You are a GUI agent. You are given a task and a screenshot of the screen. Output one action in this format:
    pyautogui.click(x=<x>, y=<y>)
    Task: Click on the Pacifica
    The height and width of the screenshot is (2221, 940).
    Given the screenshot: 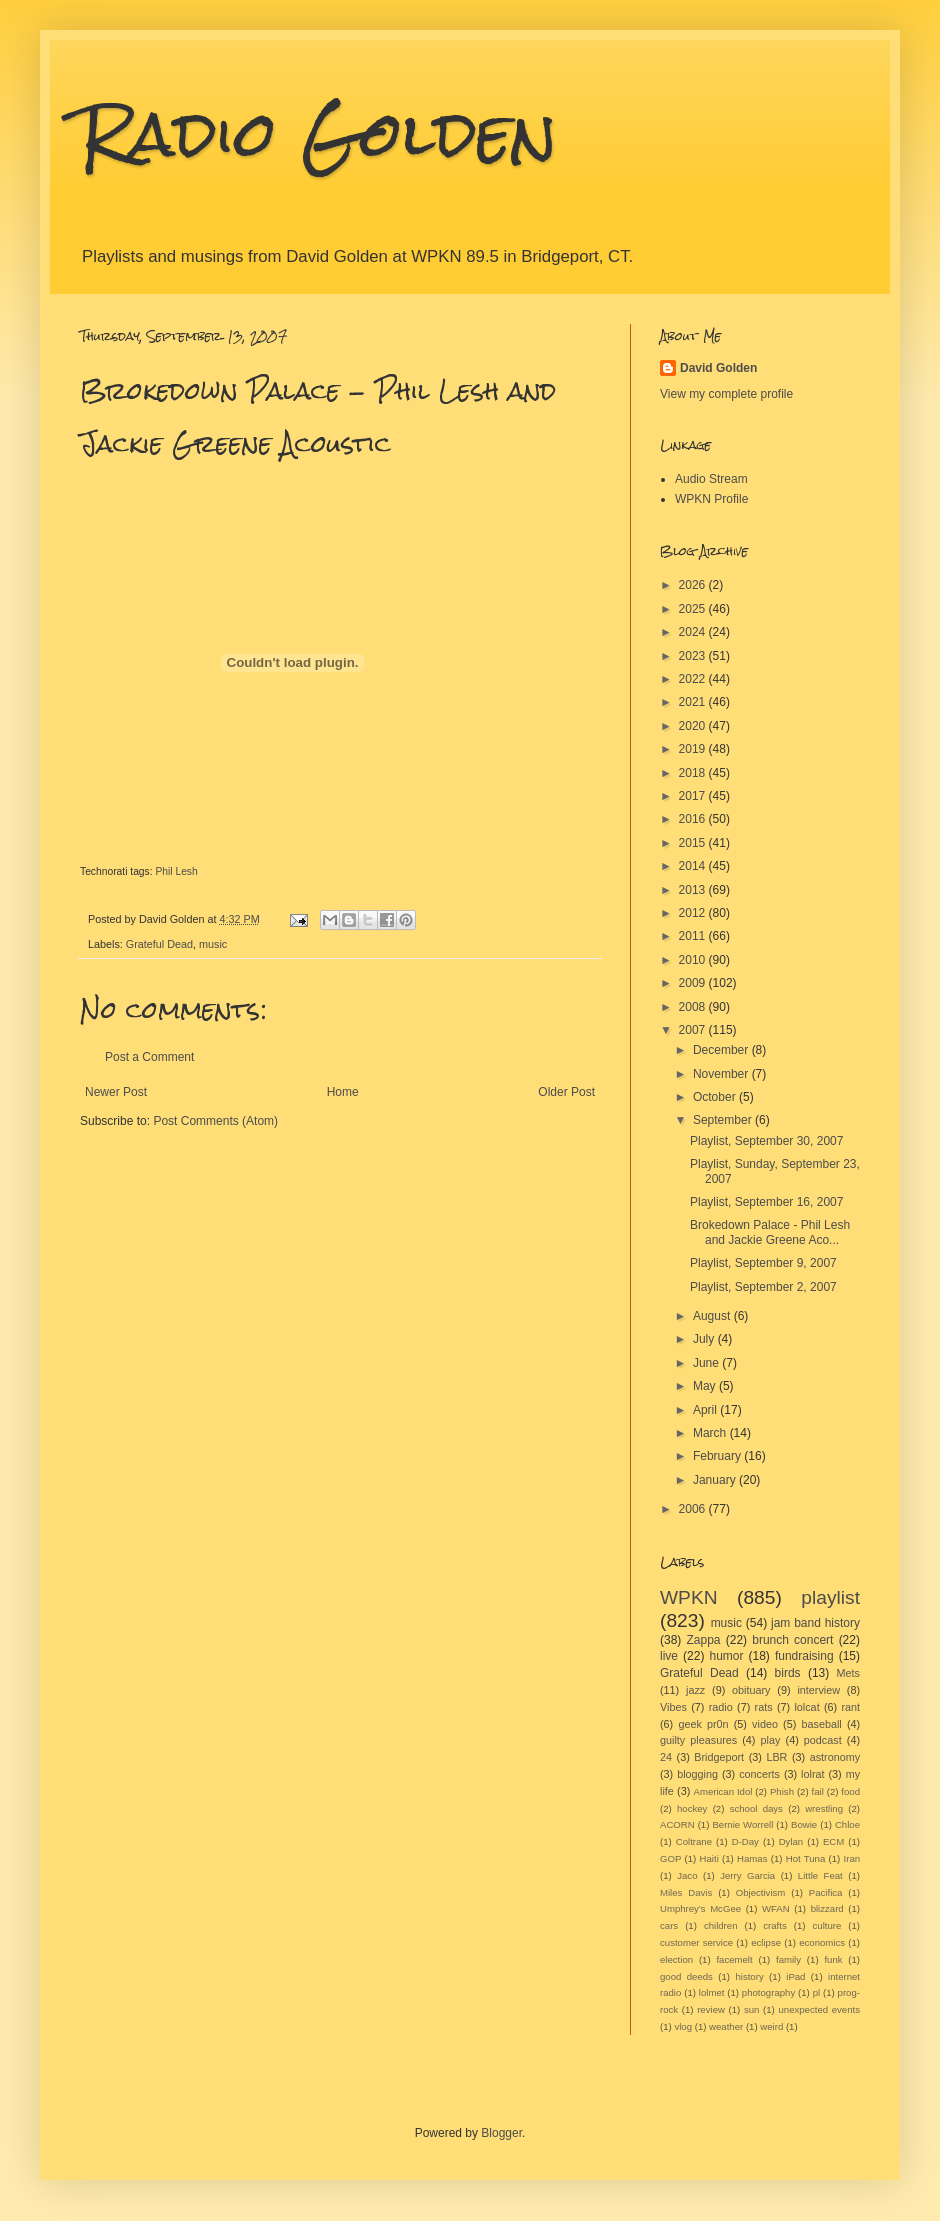 What is the action you would take?
    pyautogui.click(x=826, y=1892)
    